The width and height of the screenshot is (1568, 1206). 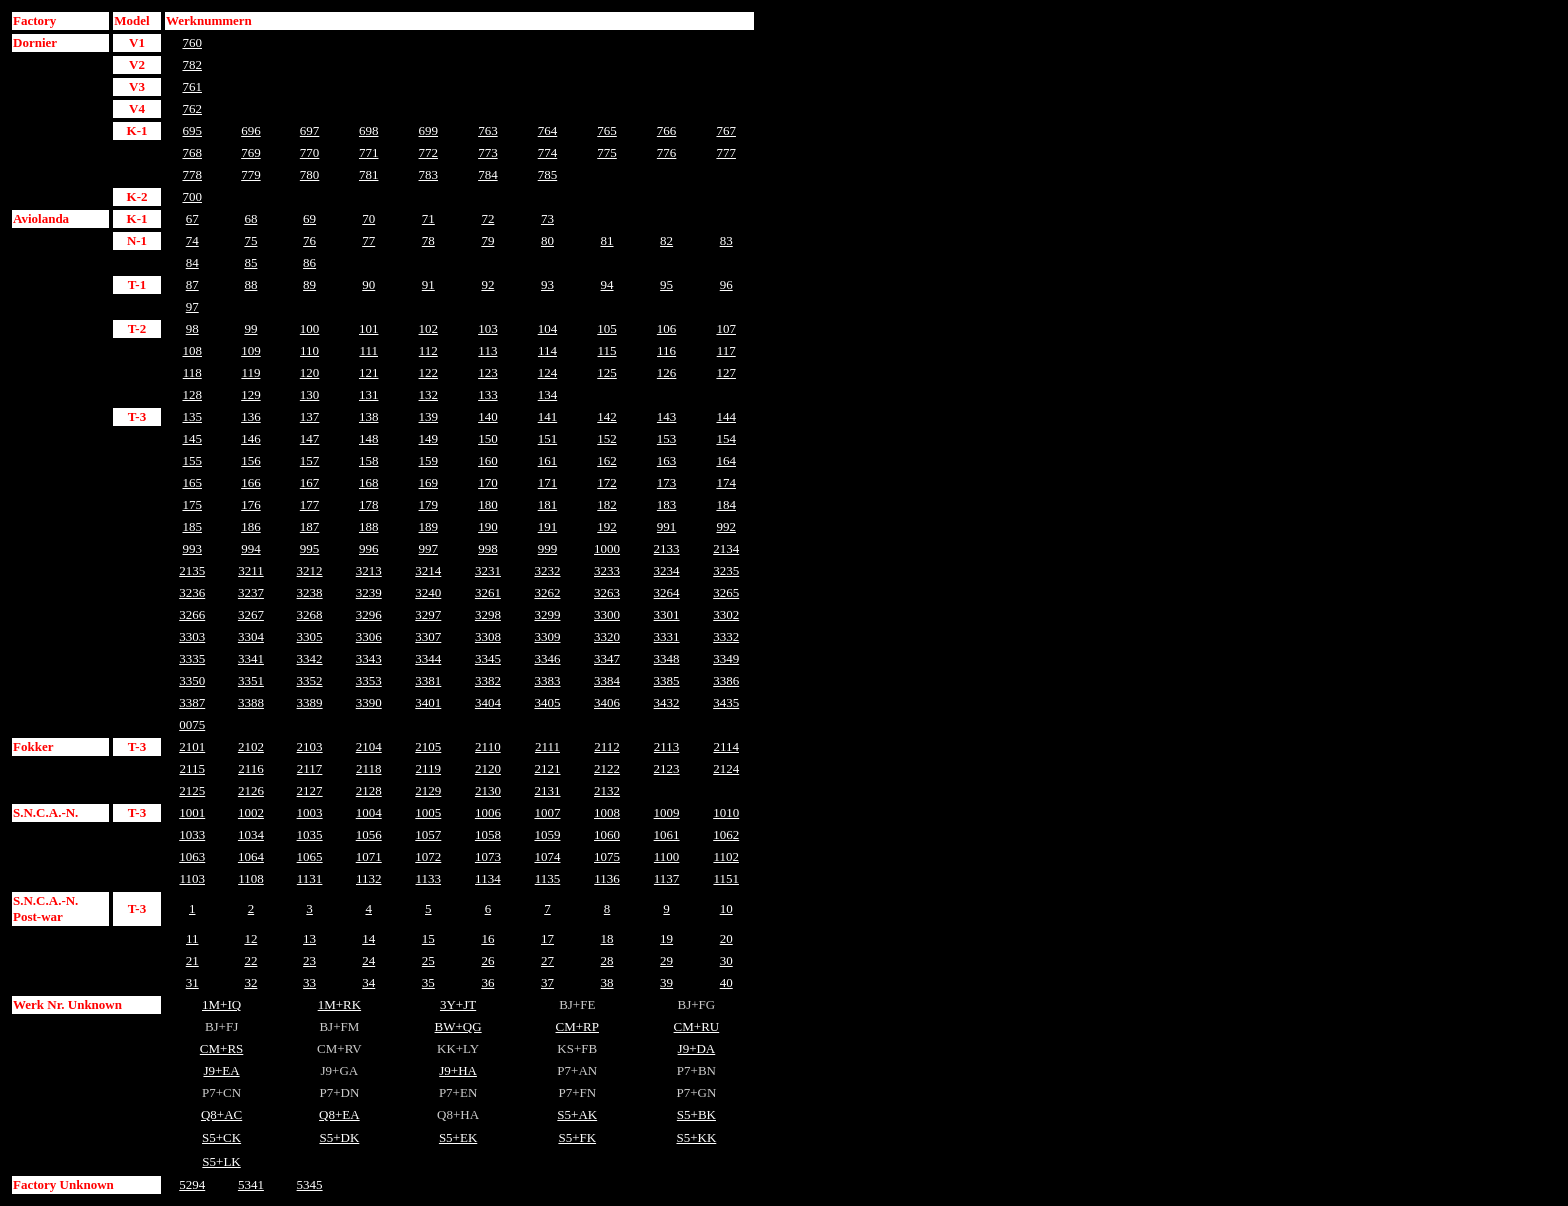 What do you see at coordinates (667, 460) in the screenshot?
I see `163` at bounding box center [667, 460].